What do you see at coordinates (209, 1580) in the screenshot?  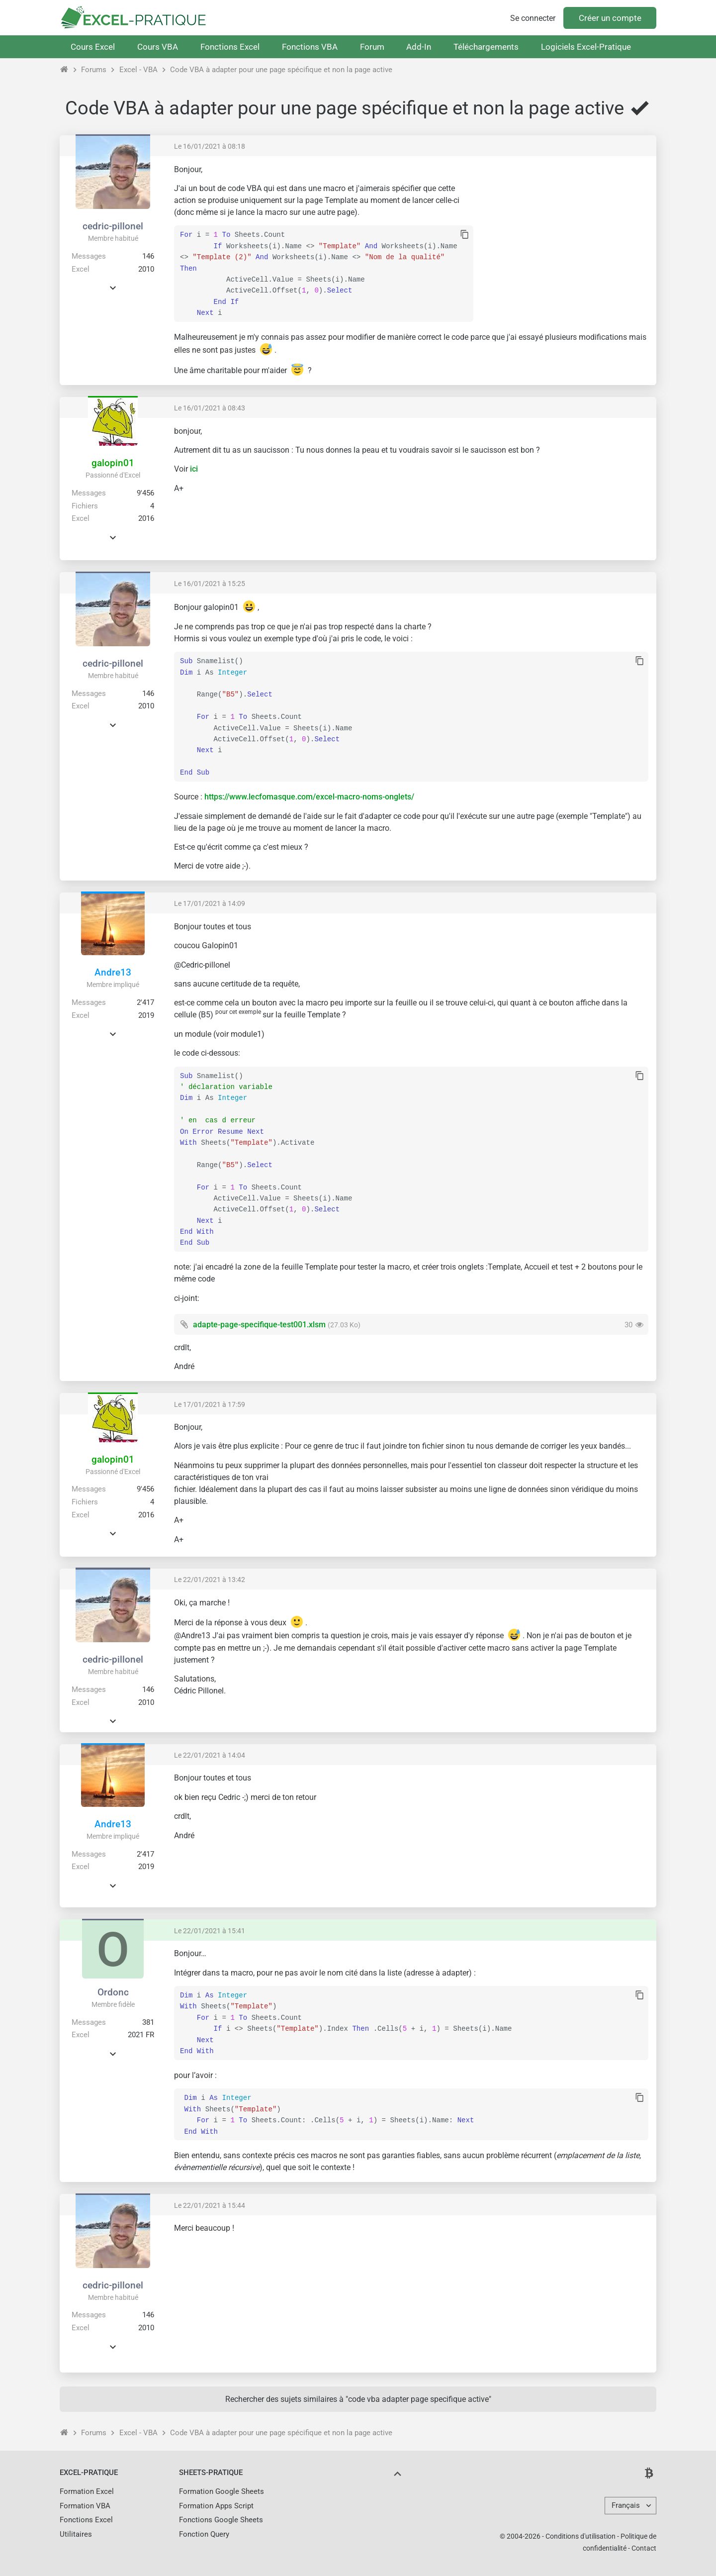 I see `Le 22/01/2021 à 13:42` at bounding box center [209, 1580].